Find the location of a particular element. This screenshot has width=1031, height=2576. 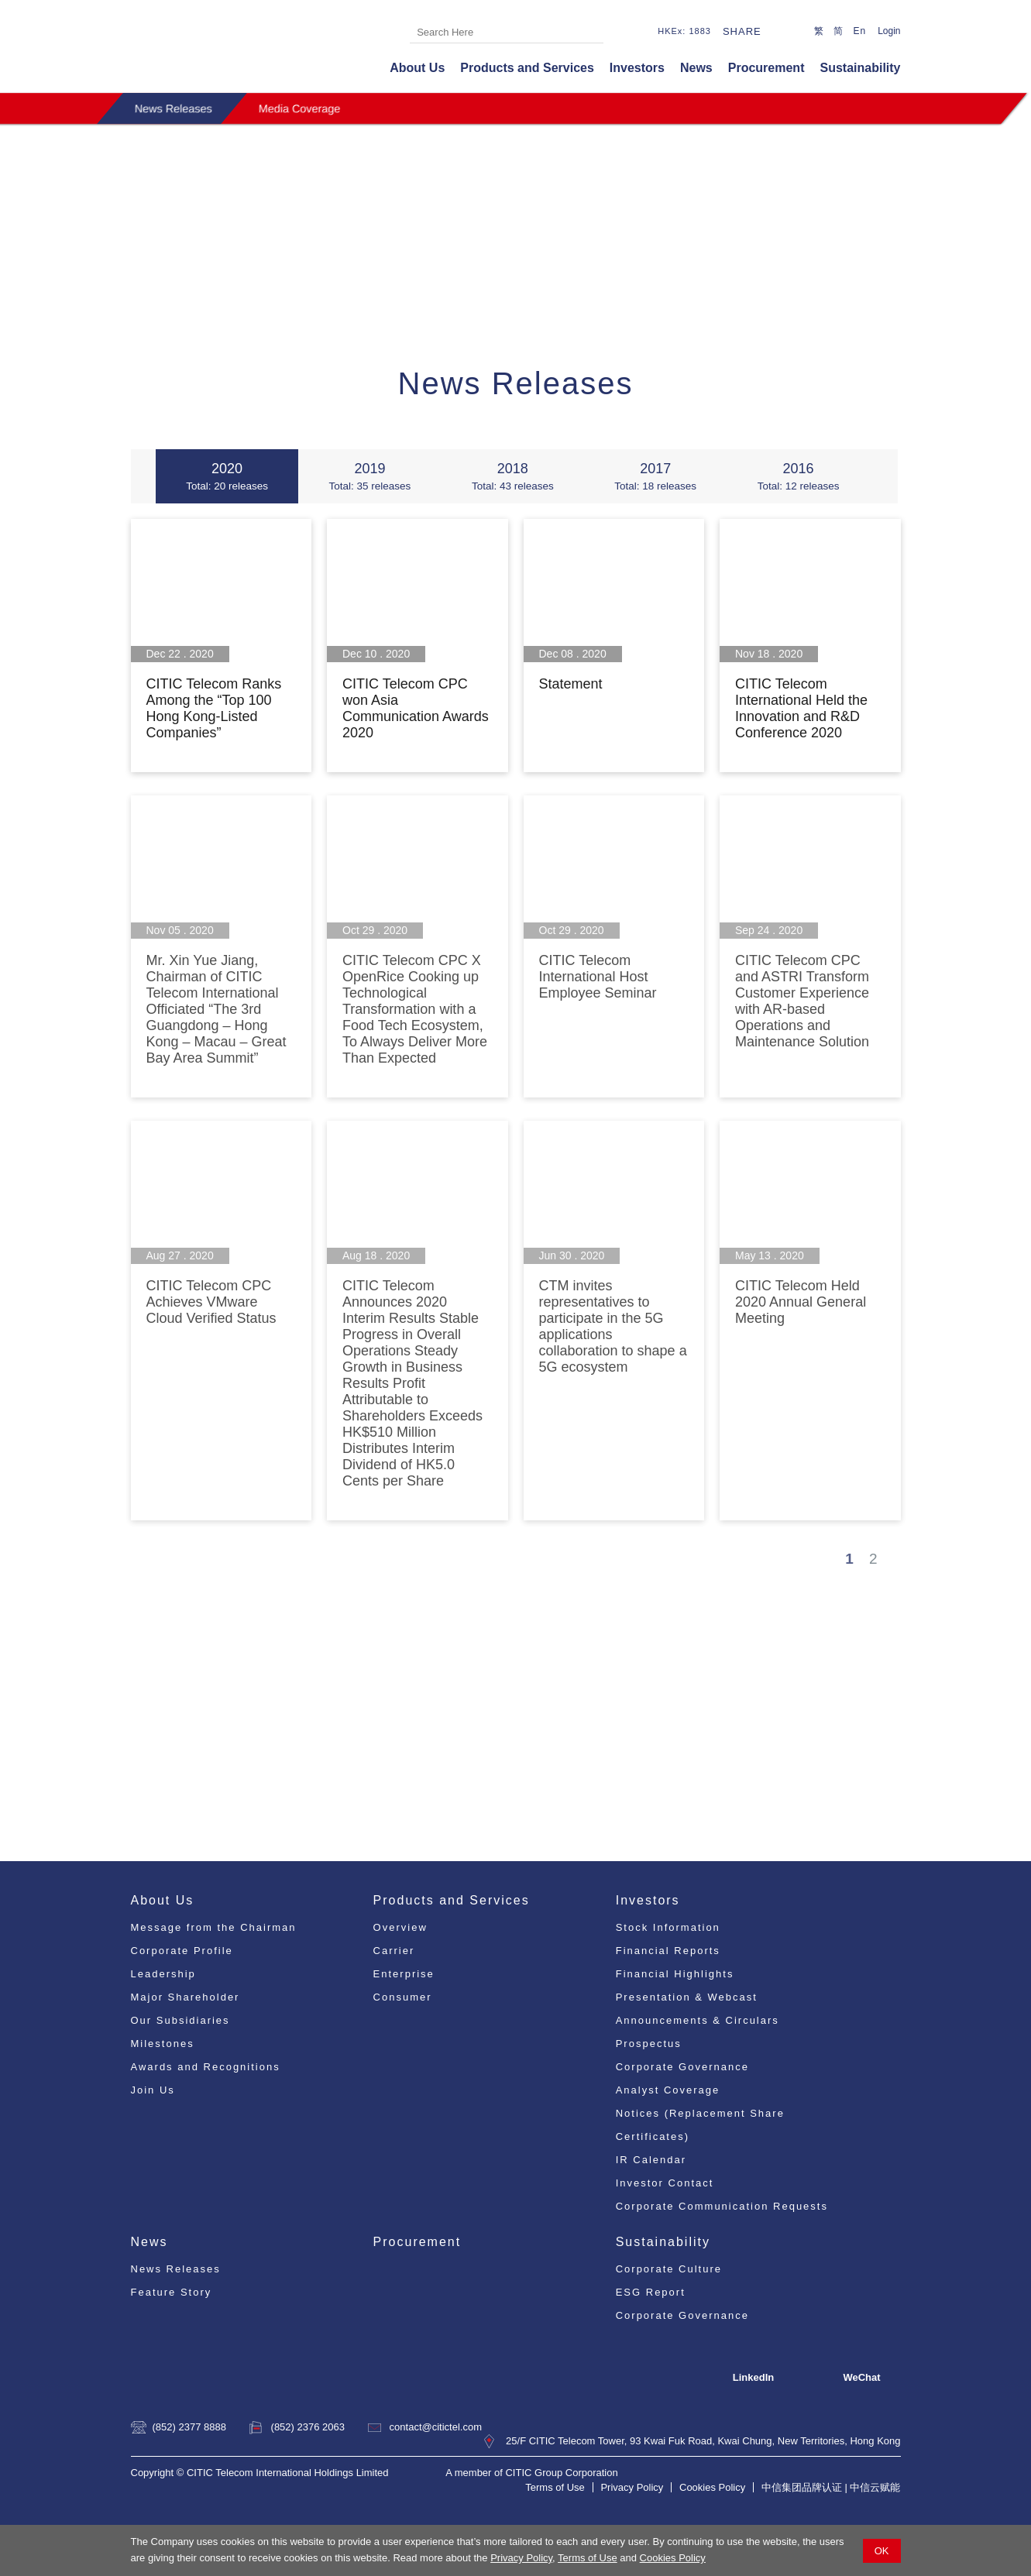

Announcements & Circulars is located at coordinates (697, 2020).